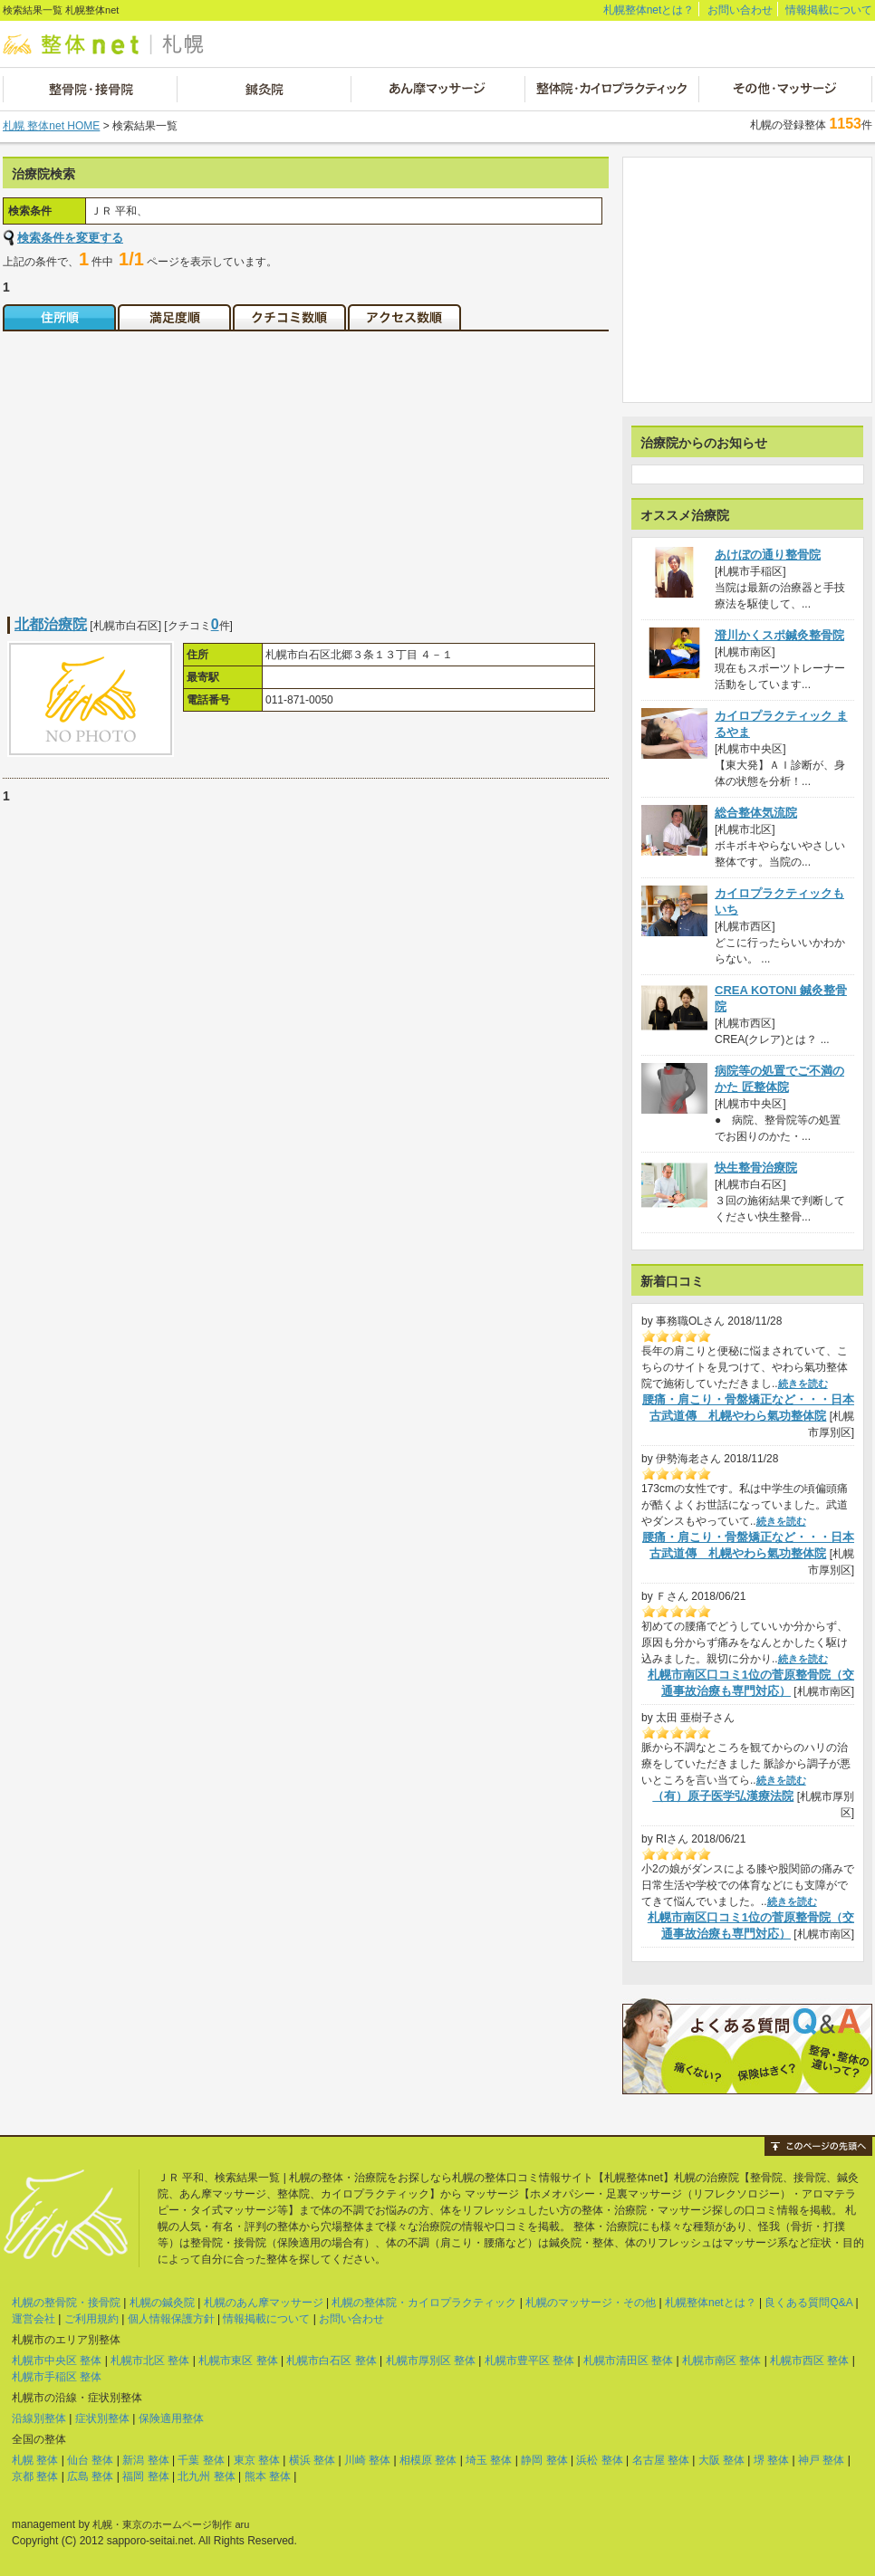 This screenshot has width=875, height=2576. What do you see at coordinates (145, 2460) in the screenshot?
I see `新潟 整体` at bounding box center [145, 2460].